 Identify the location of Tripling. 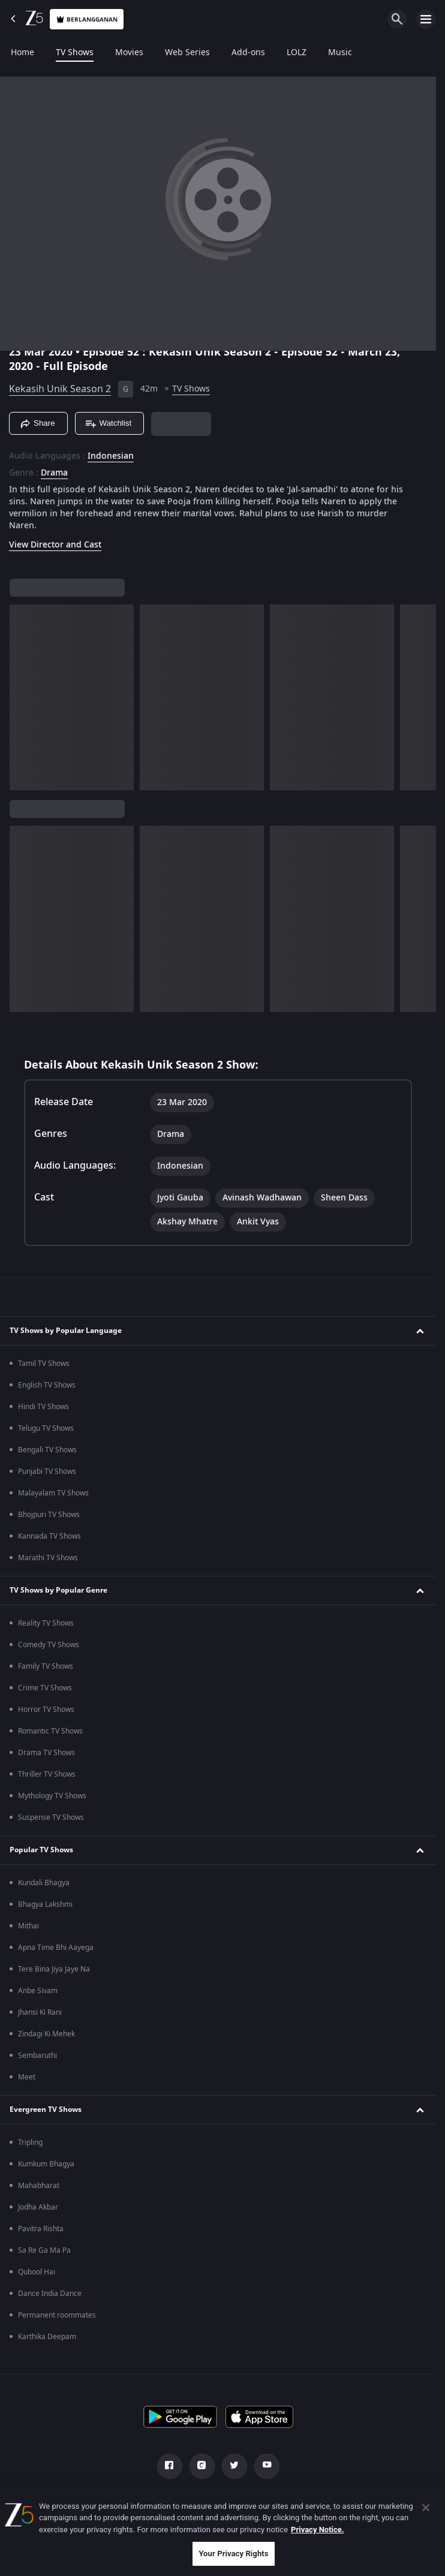
(30, 2142).